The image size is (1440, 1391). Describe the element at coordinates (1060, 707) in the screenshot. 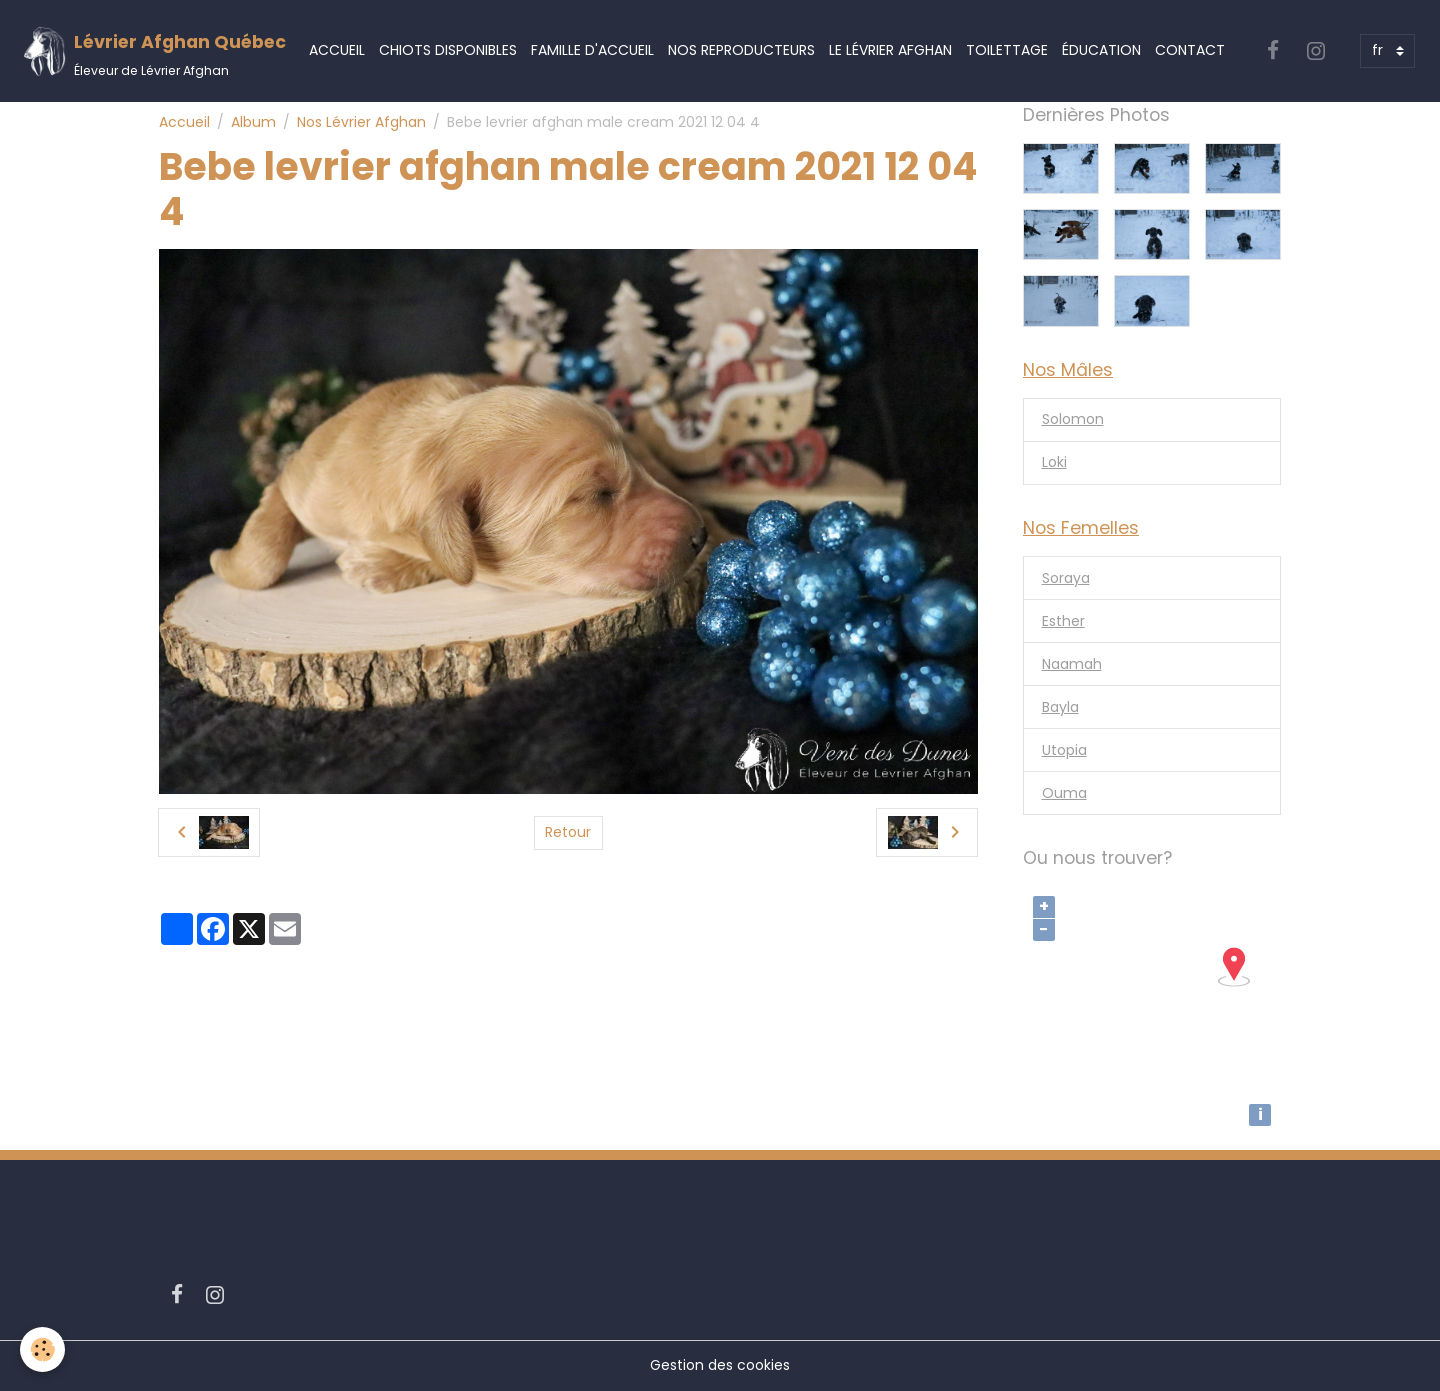

I see `Bayla` at that location.